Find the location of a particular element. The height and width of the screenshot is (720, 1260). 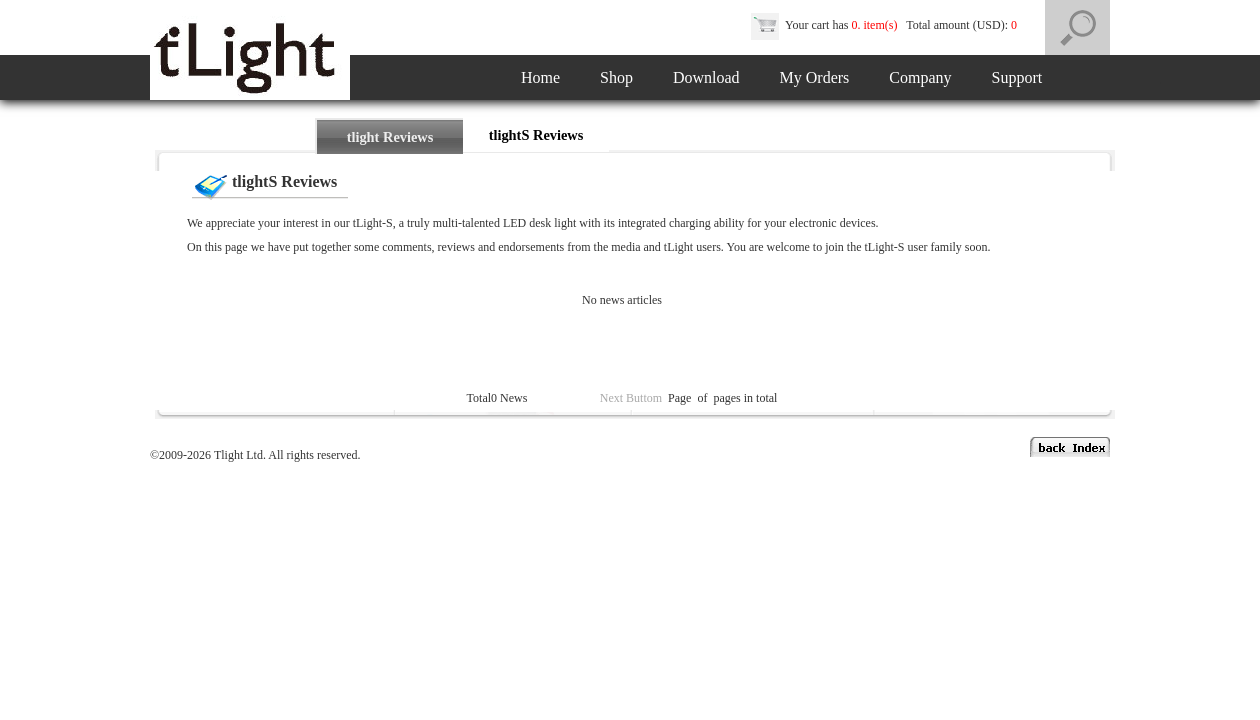

My Orders is located at coordinates (815, 77).